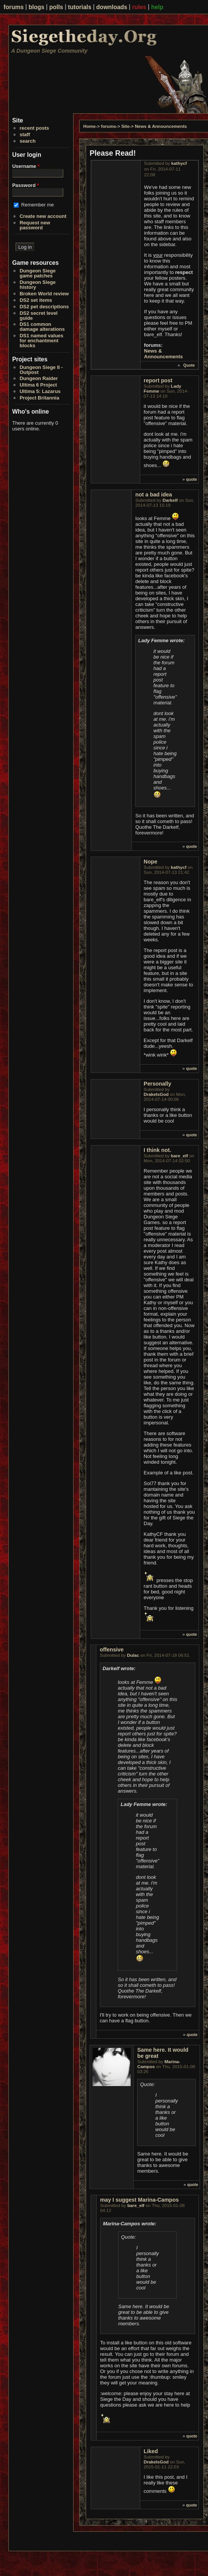 This screenshot has height=2576, width=208. I want to click on Darkelf, so click(170, 500).